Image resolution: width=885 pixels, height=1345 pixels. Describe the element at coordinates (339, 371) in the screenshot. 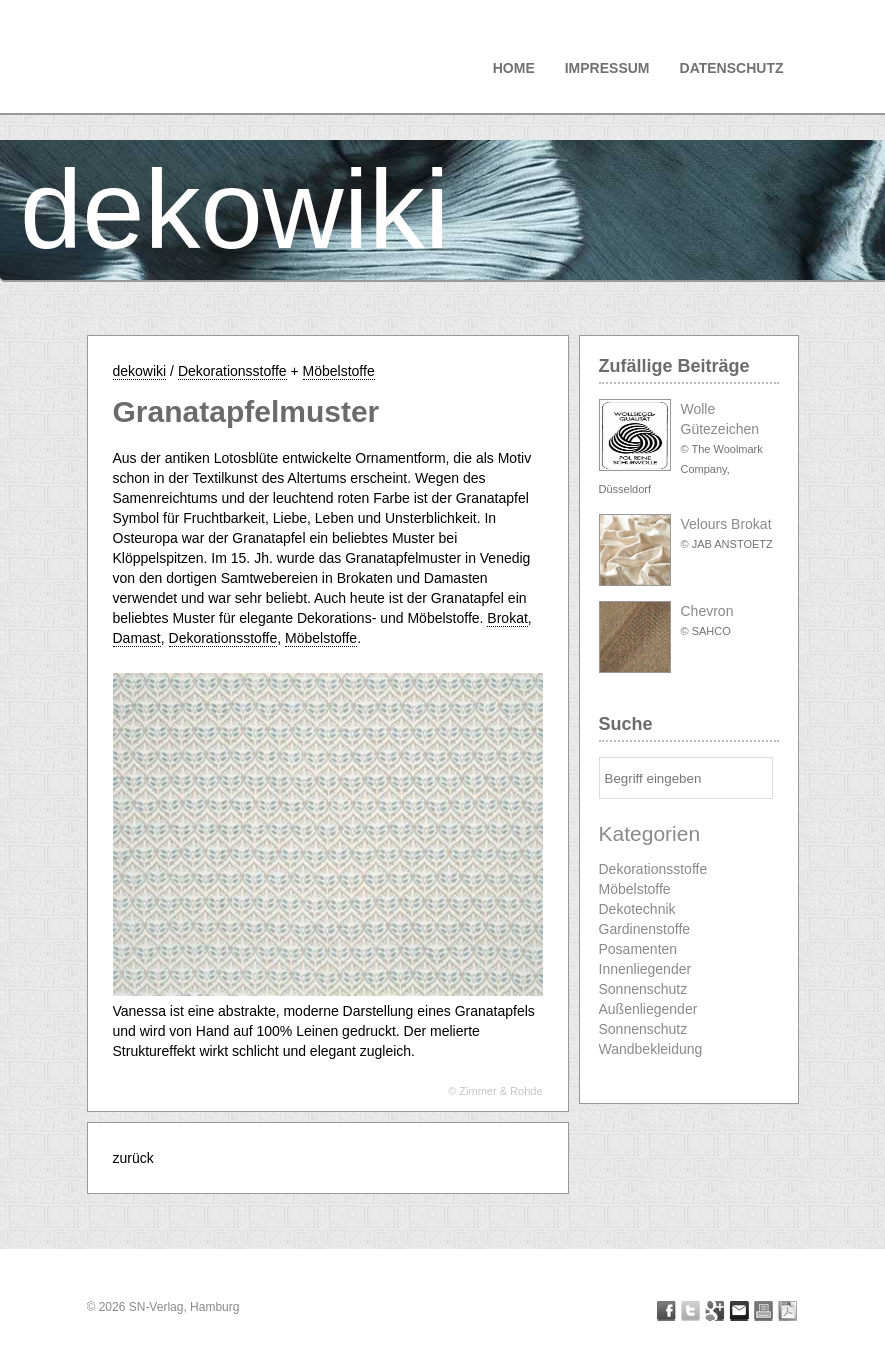

I see `Möbelstoffe` at that location.